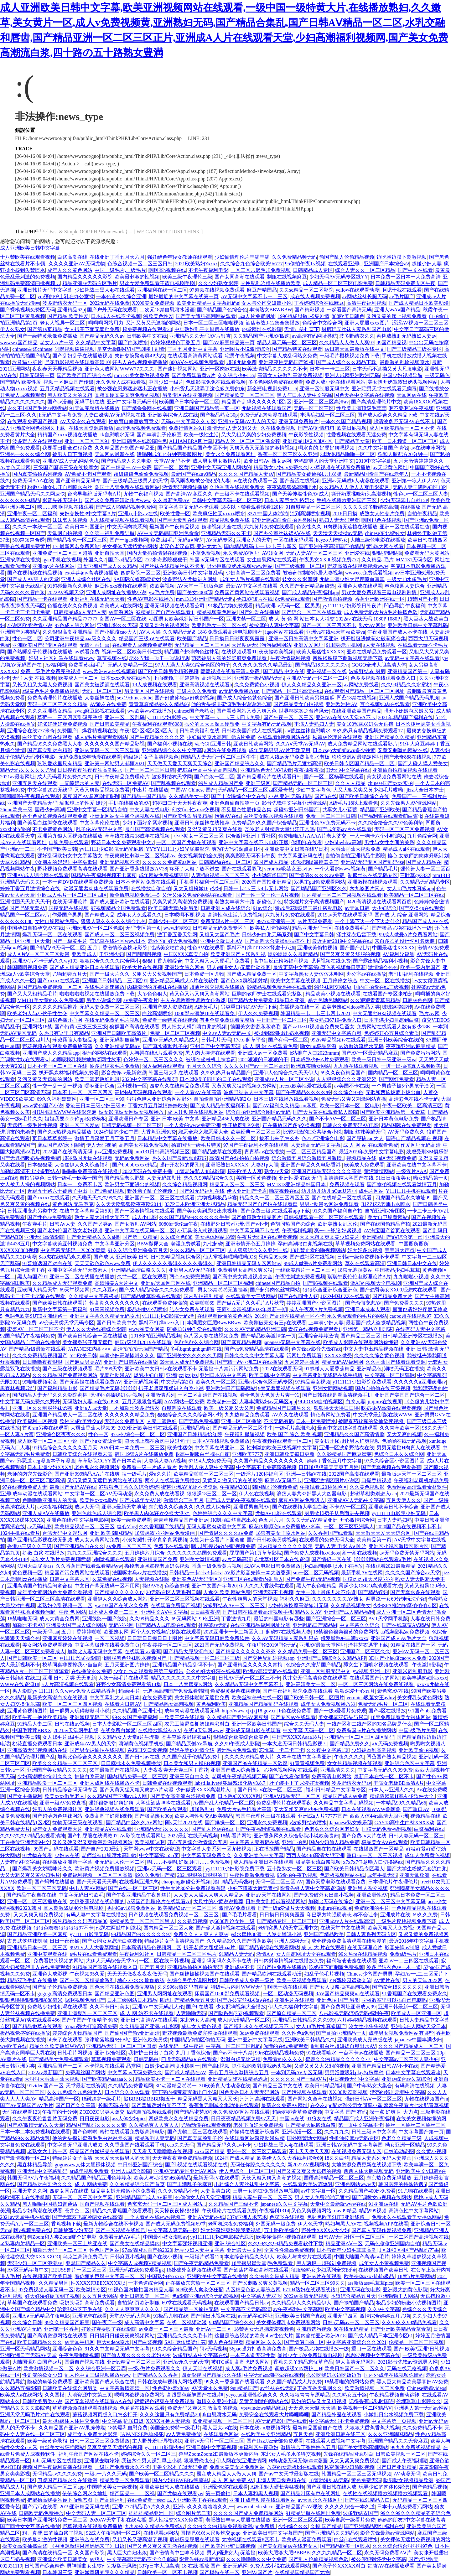 Image resolution: width=451 pixels, height=2576 pixels. Describe the element at coordinates (34, 678) in the screenshot. I see `无码 人妻 在线 视频` at that location.